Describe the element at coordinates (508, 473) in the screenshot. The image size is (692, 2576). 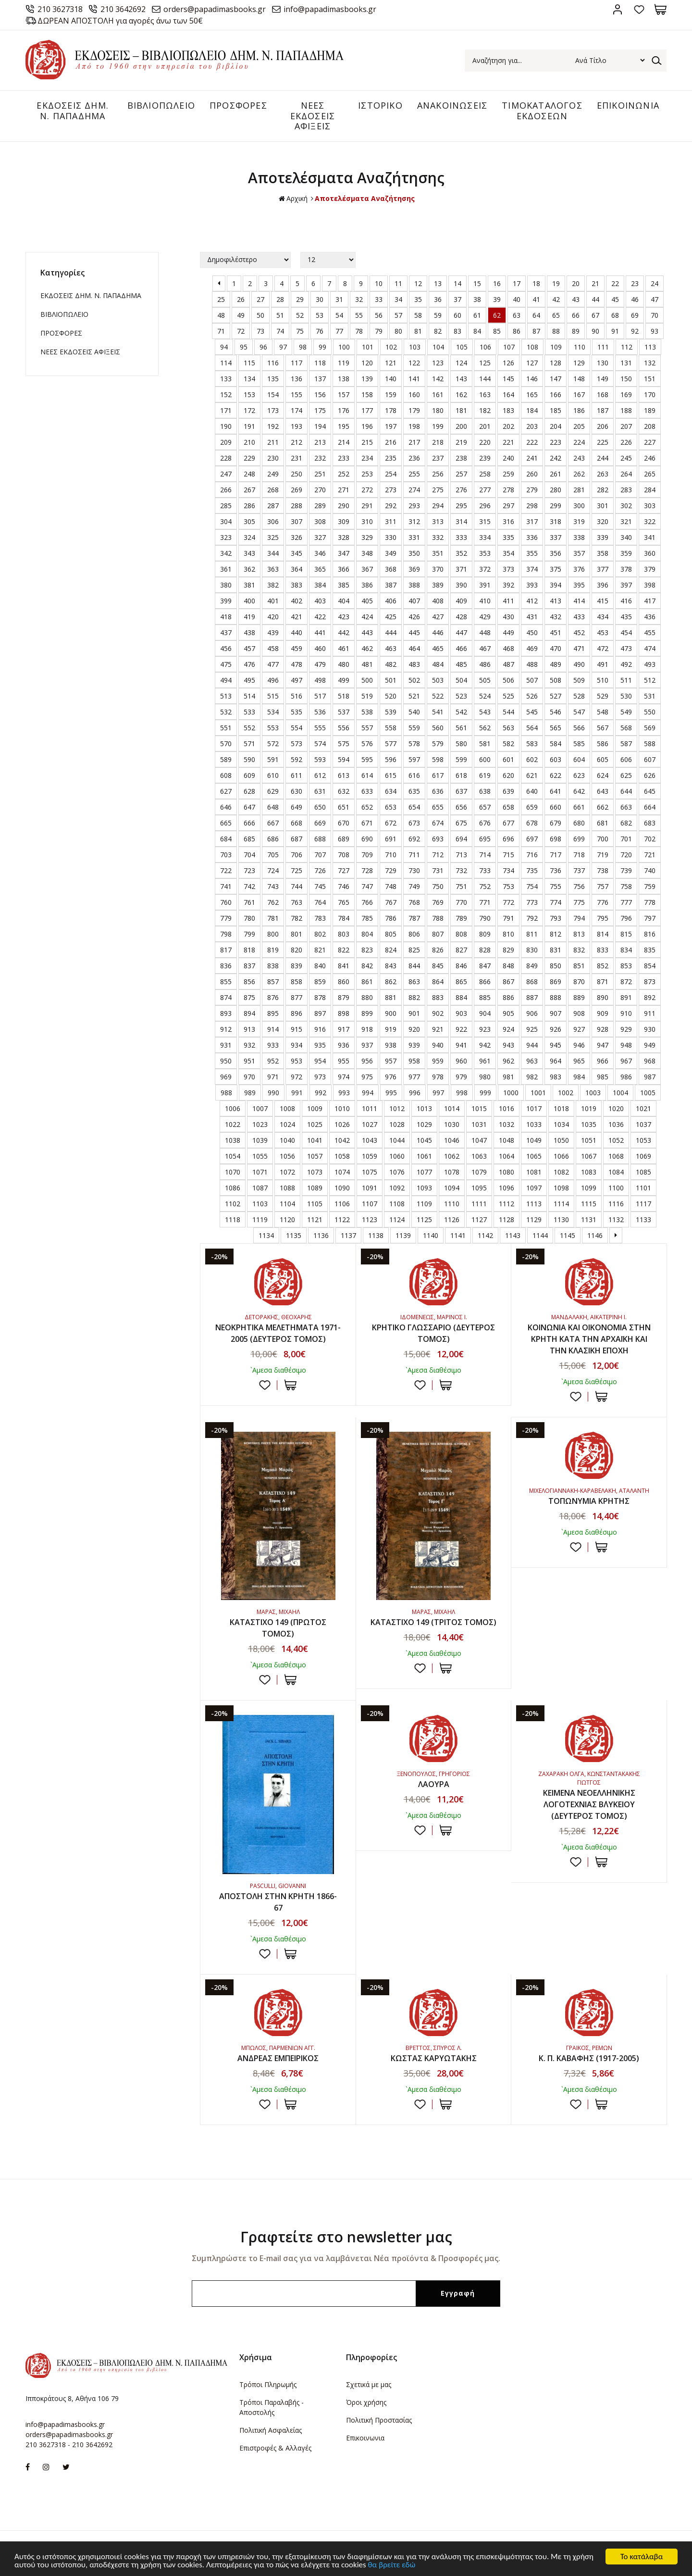
I see `259` at that location.